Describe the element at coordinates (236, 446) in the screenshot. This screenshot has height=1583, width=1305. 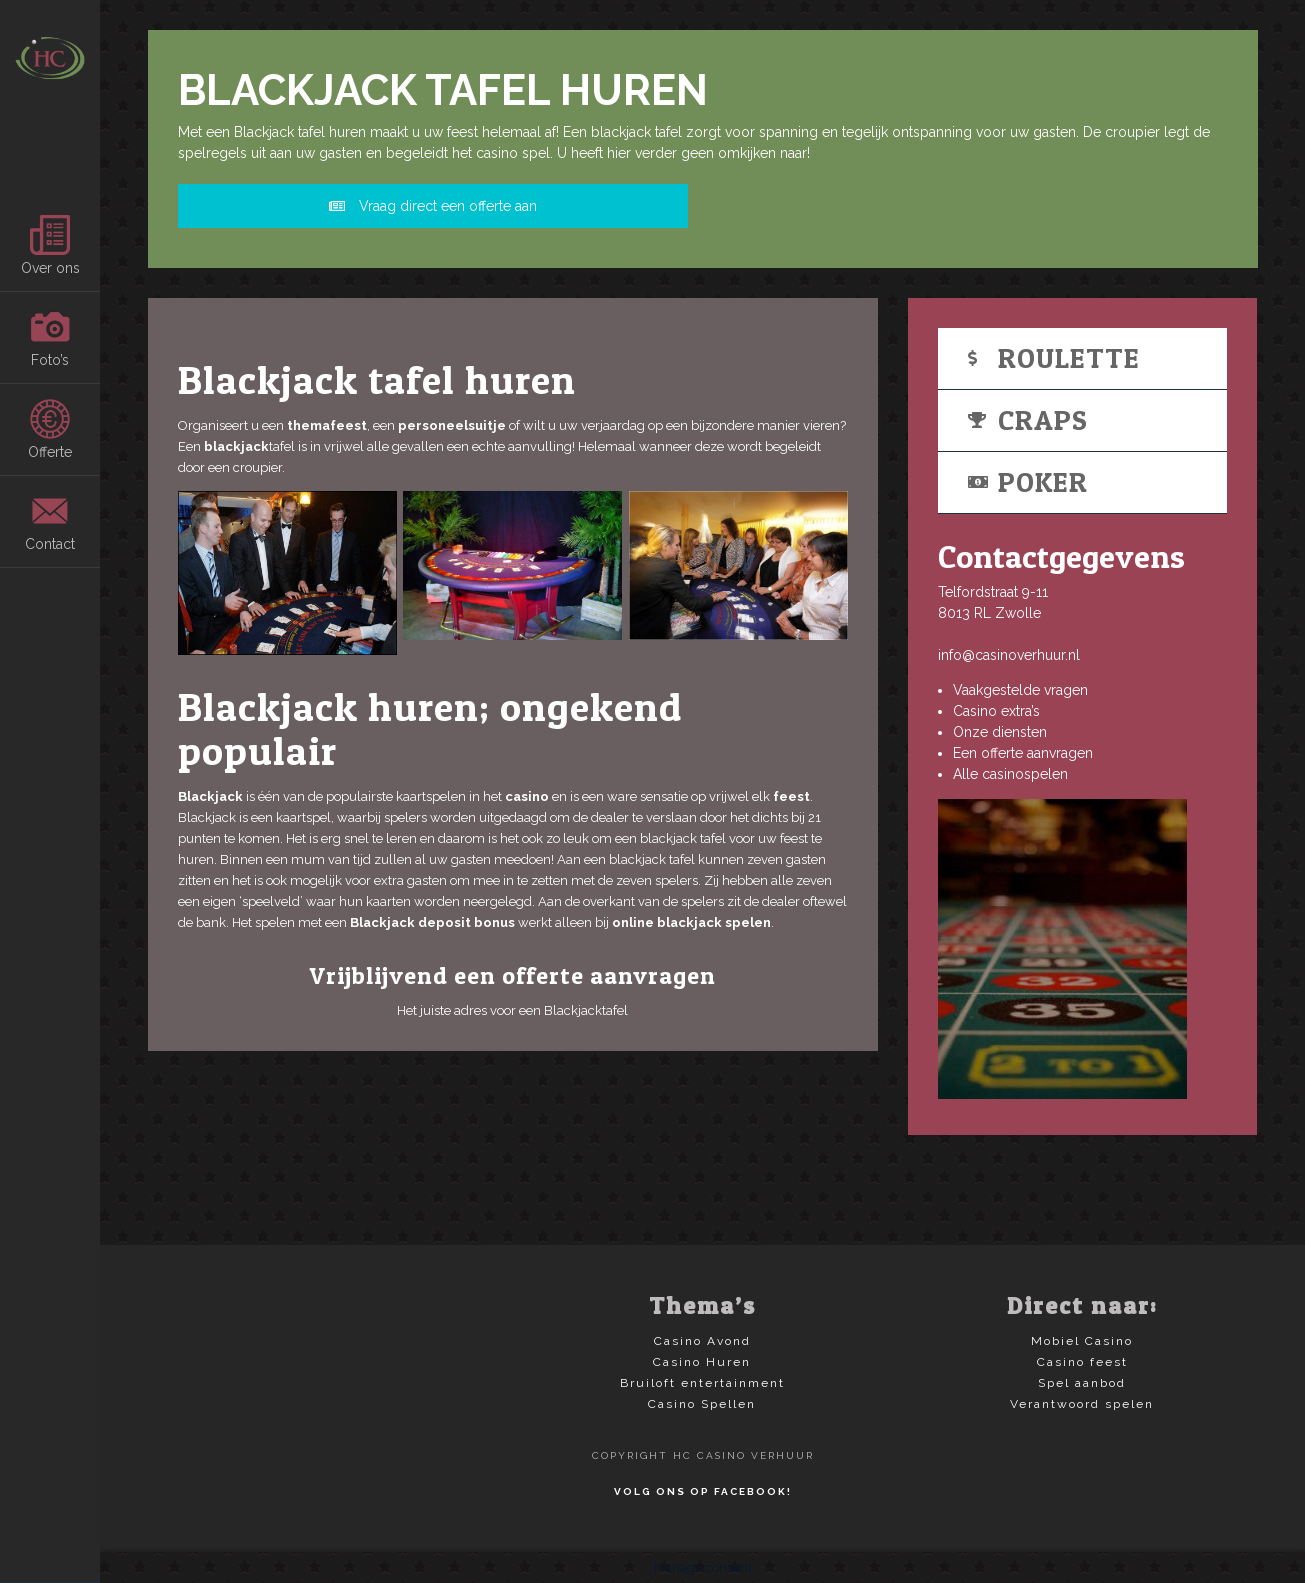
I see `blackjack` at that location.